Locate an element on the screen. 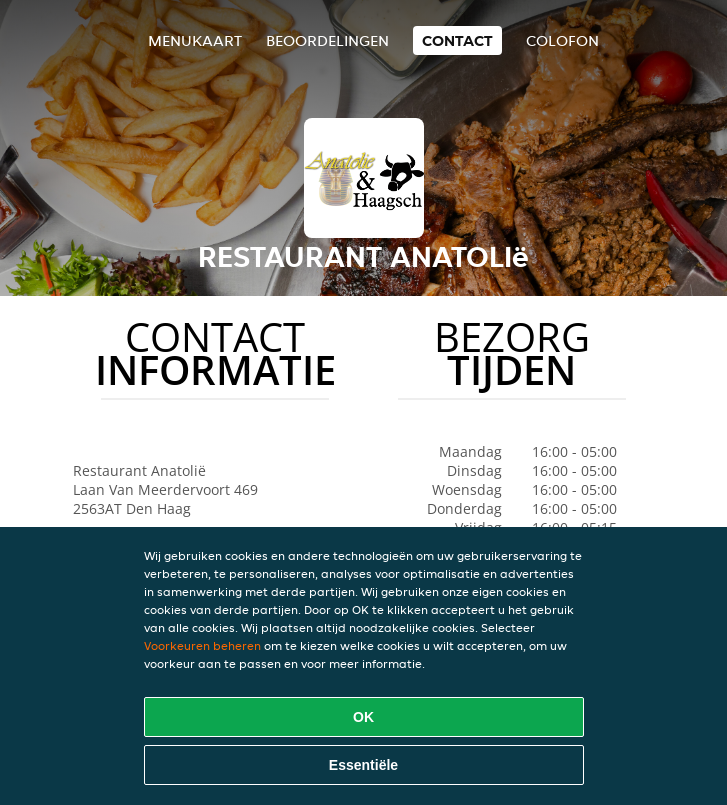  Beoordelingen is located at coordinates (327, 40).